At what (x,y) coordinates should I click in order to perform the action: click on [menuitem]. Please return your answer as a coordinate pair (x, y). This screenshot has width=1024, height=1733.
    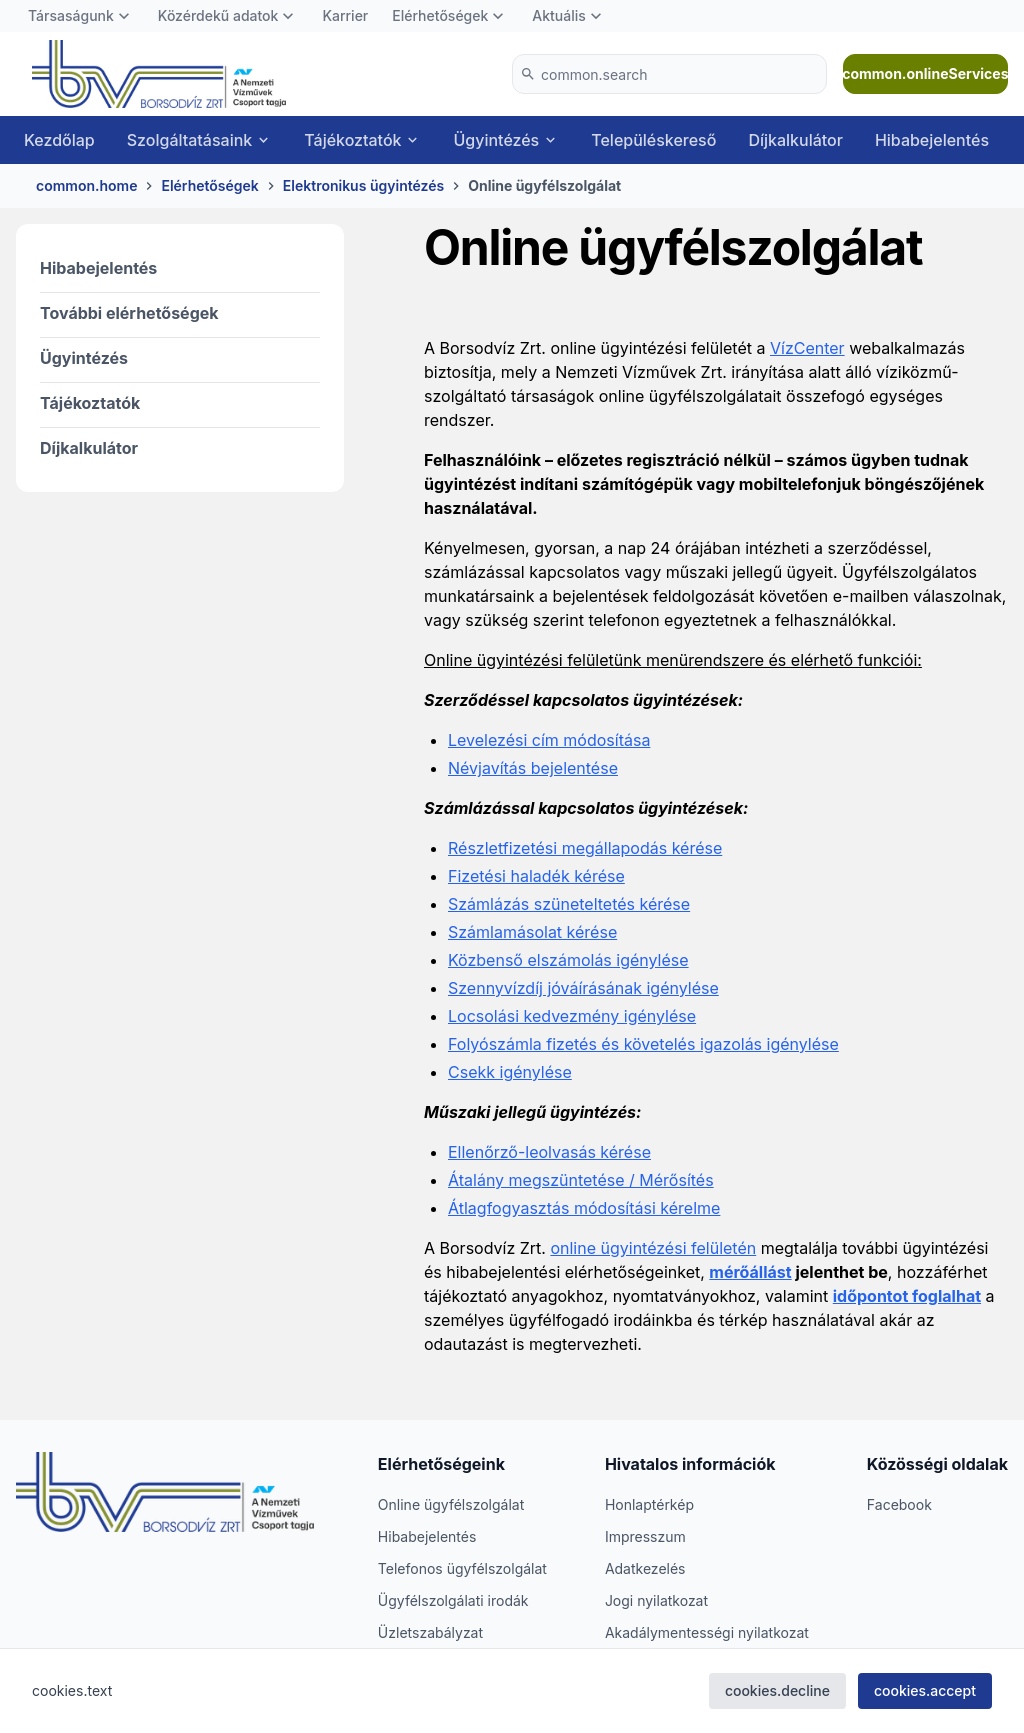
    Looking at the image, I should click on (81, 16).